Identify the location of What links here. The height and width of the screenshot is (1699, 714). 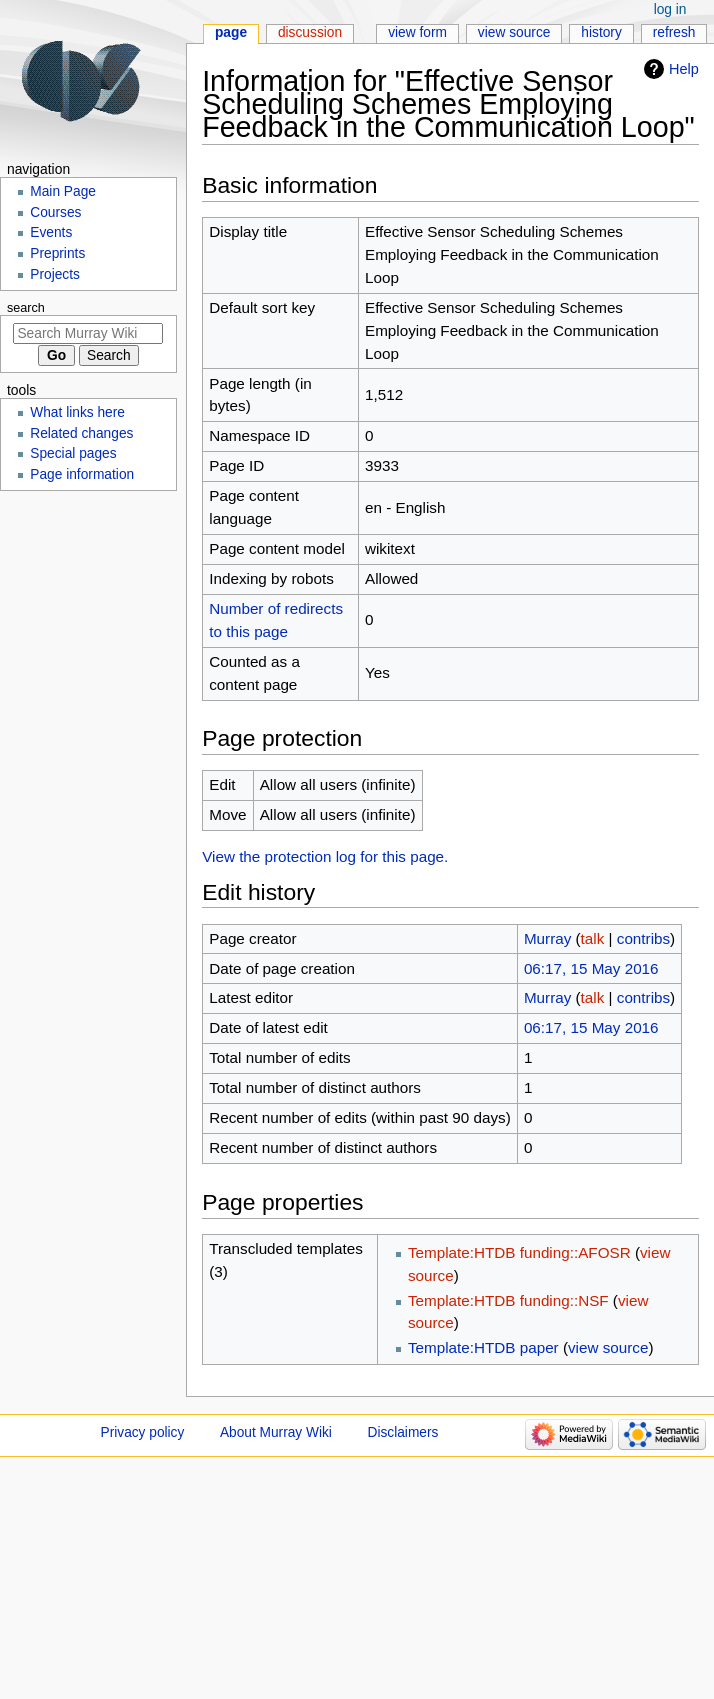
(77, 412).